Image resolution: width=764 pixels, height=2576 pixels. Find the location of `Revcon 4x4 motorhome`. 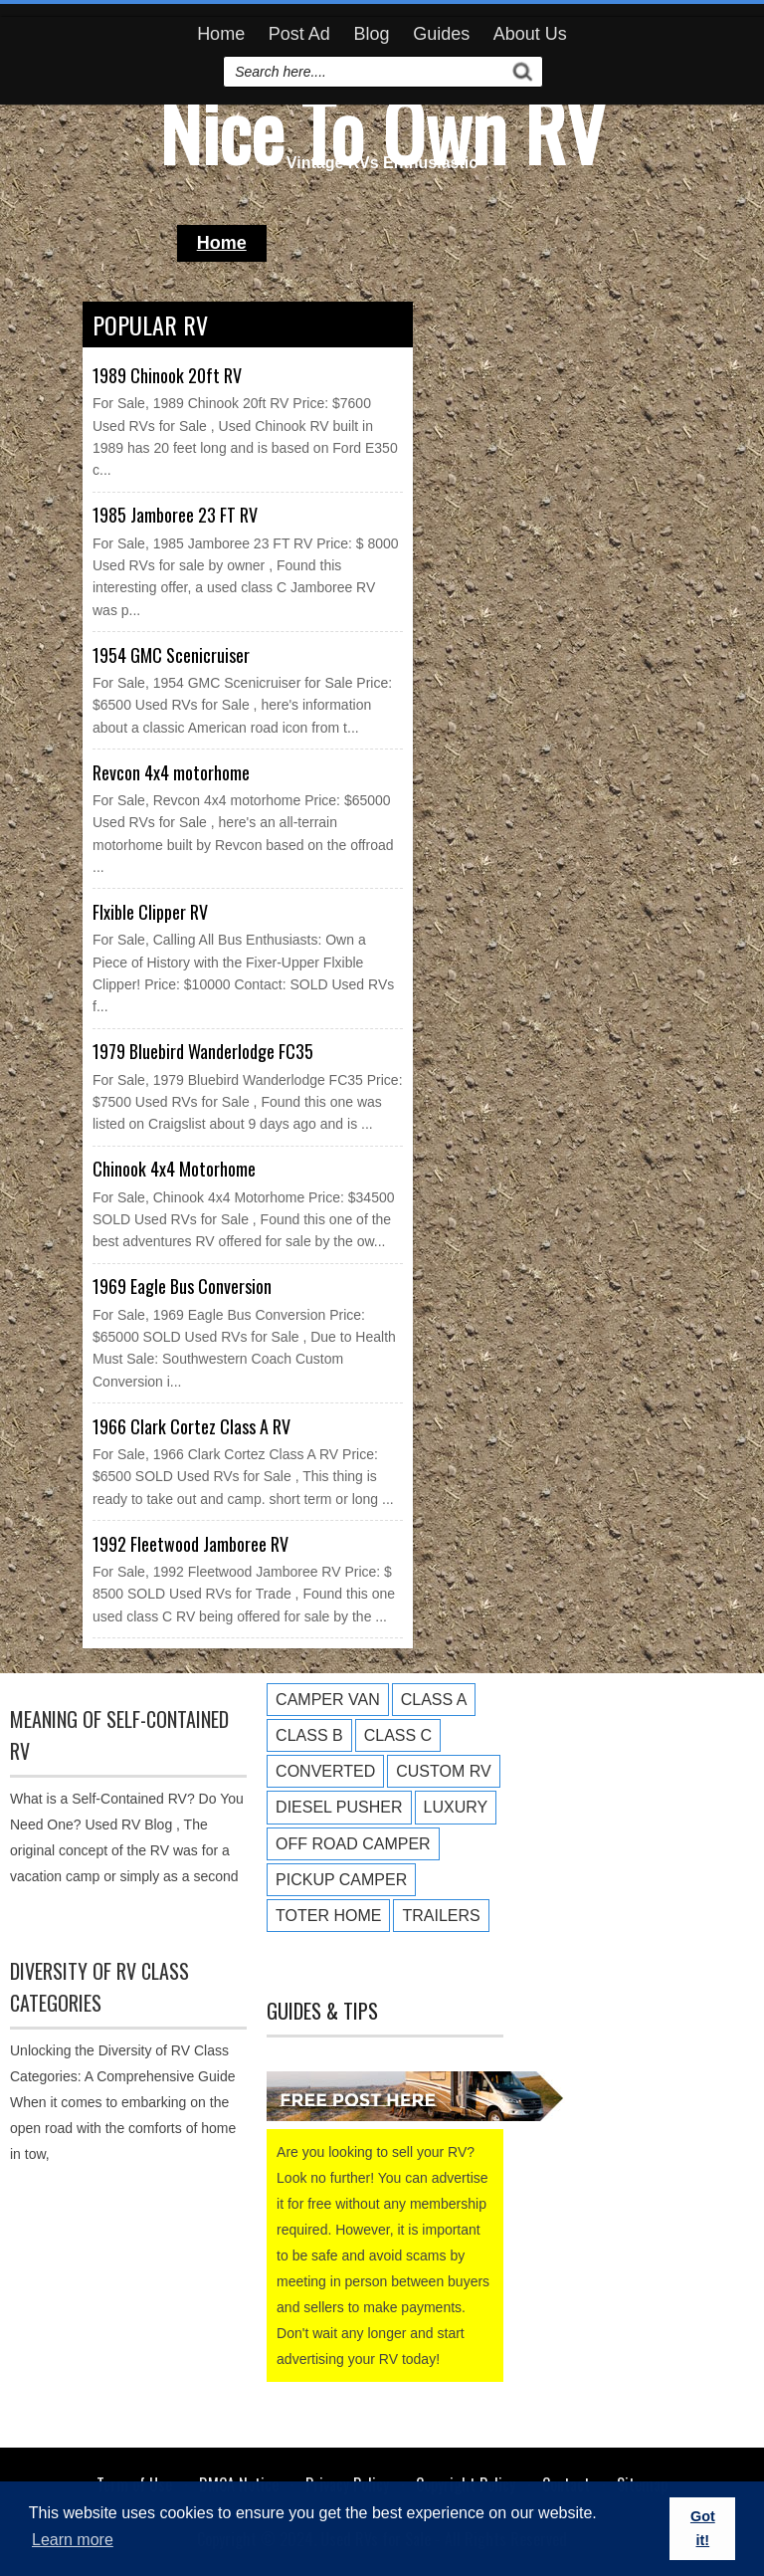

Revcon 4x4 motorhome is located at coordinates (171, 772).